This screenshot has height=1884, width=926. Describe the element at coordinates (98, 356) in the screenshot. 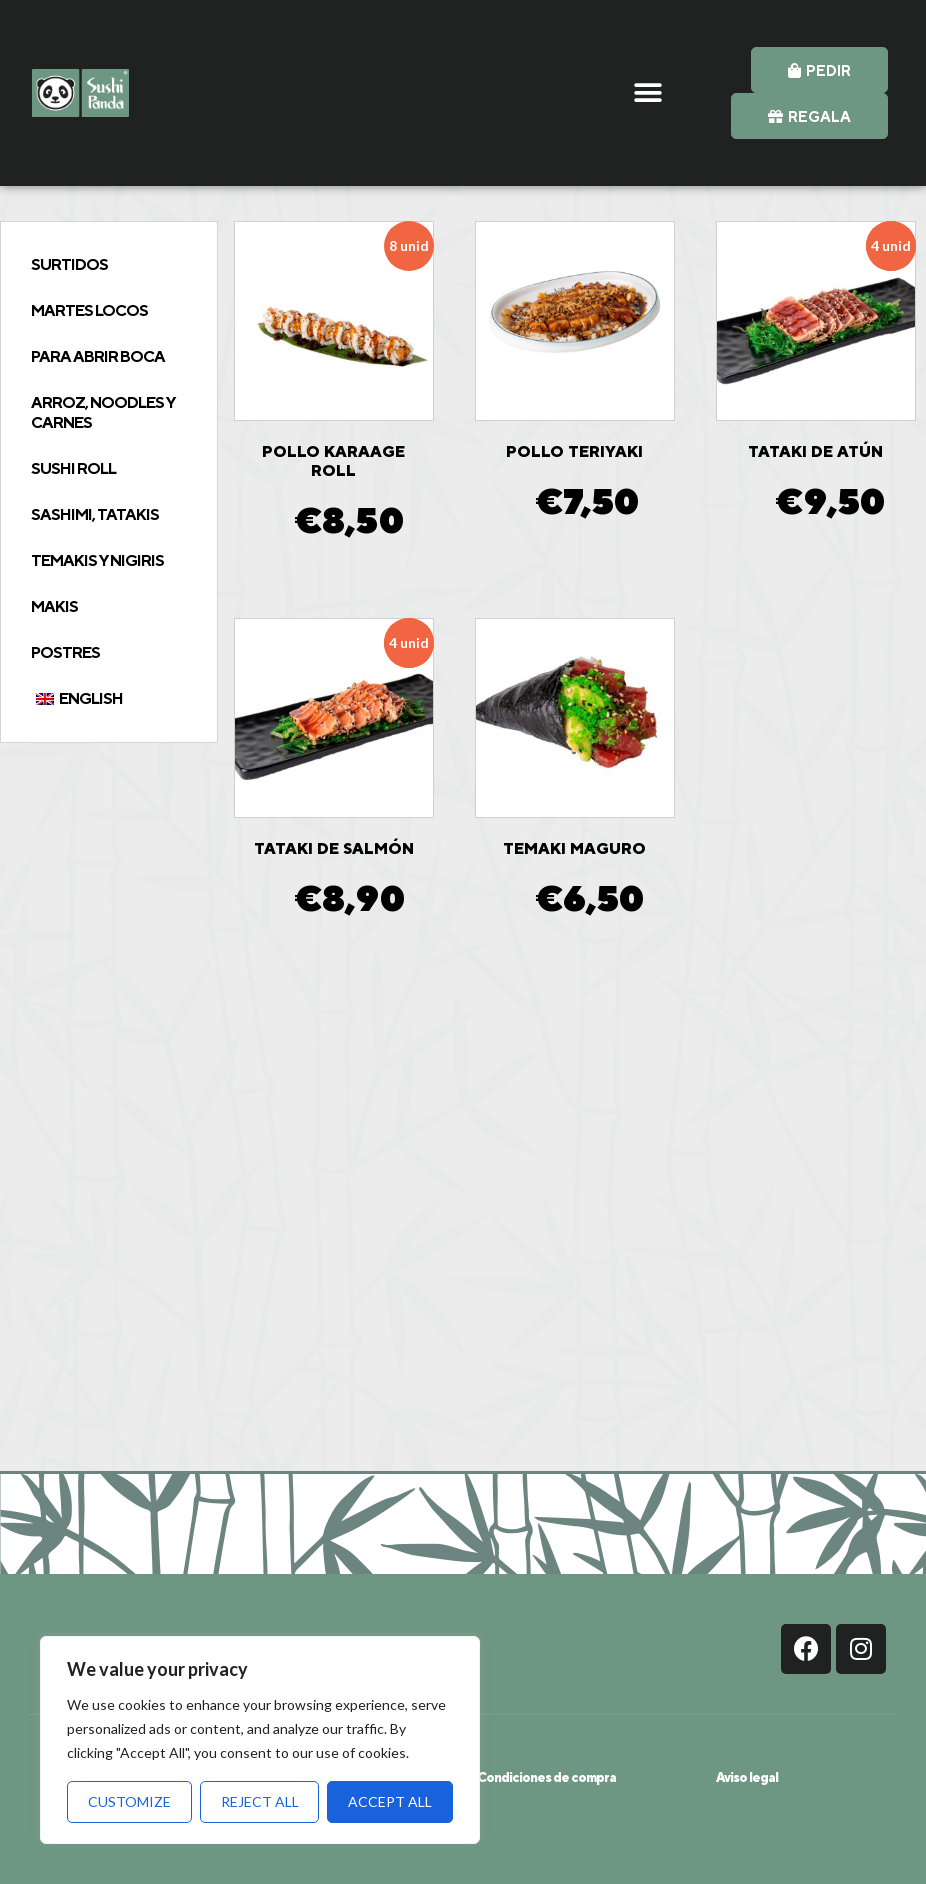

I see `Para abrir boca` at that location.